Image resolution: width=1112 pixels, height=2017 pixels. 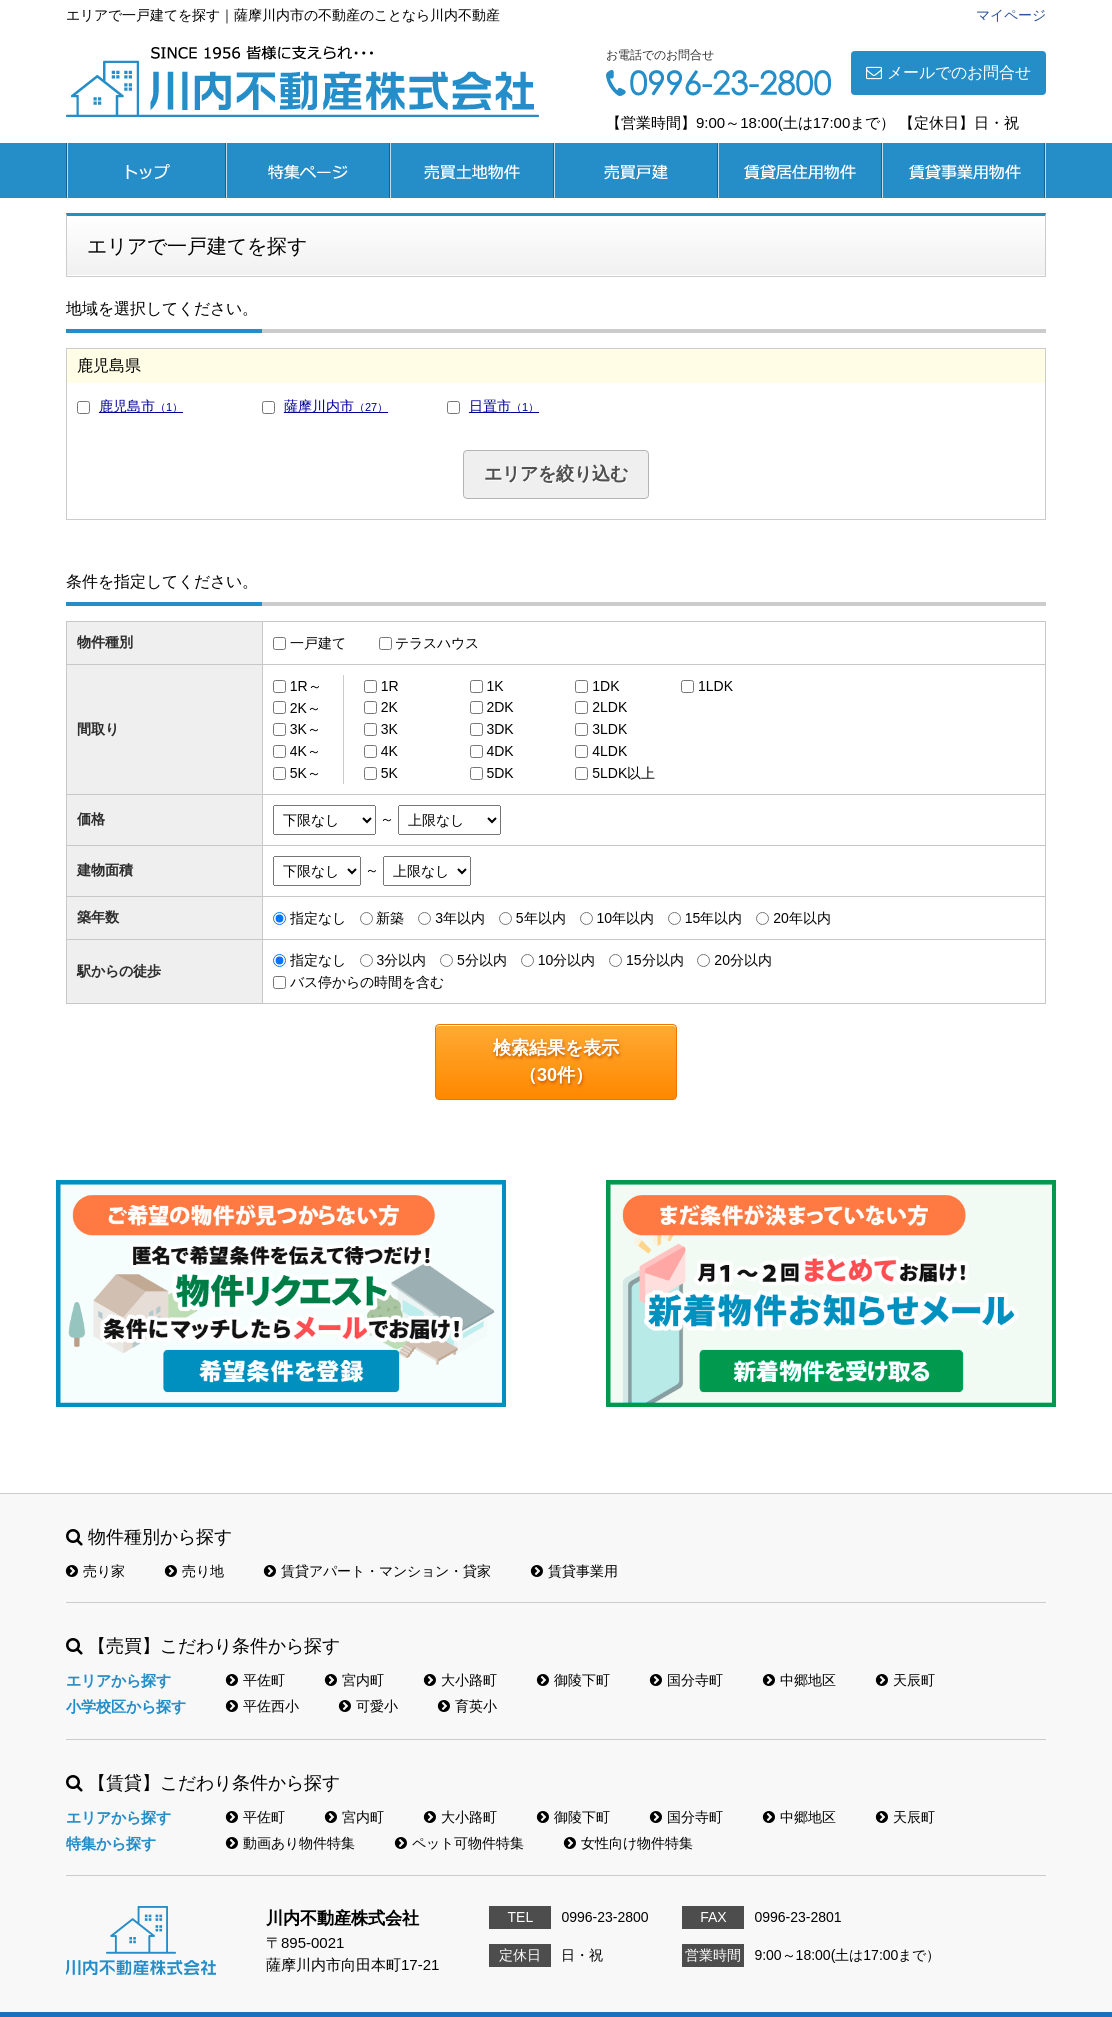 What do you see at coordinates (318, 643) in the screenshot?
I see `一戸建て` at bounding box center [318, 643].